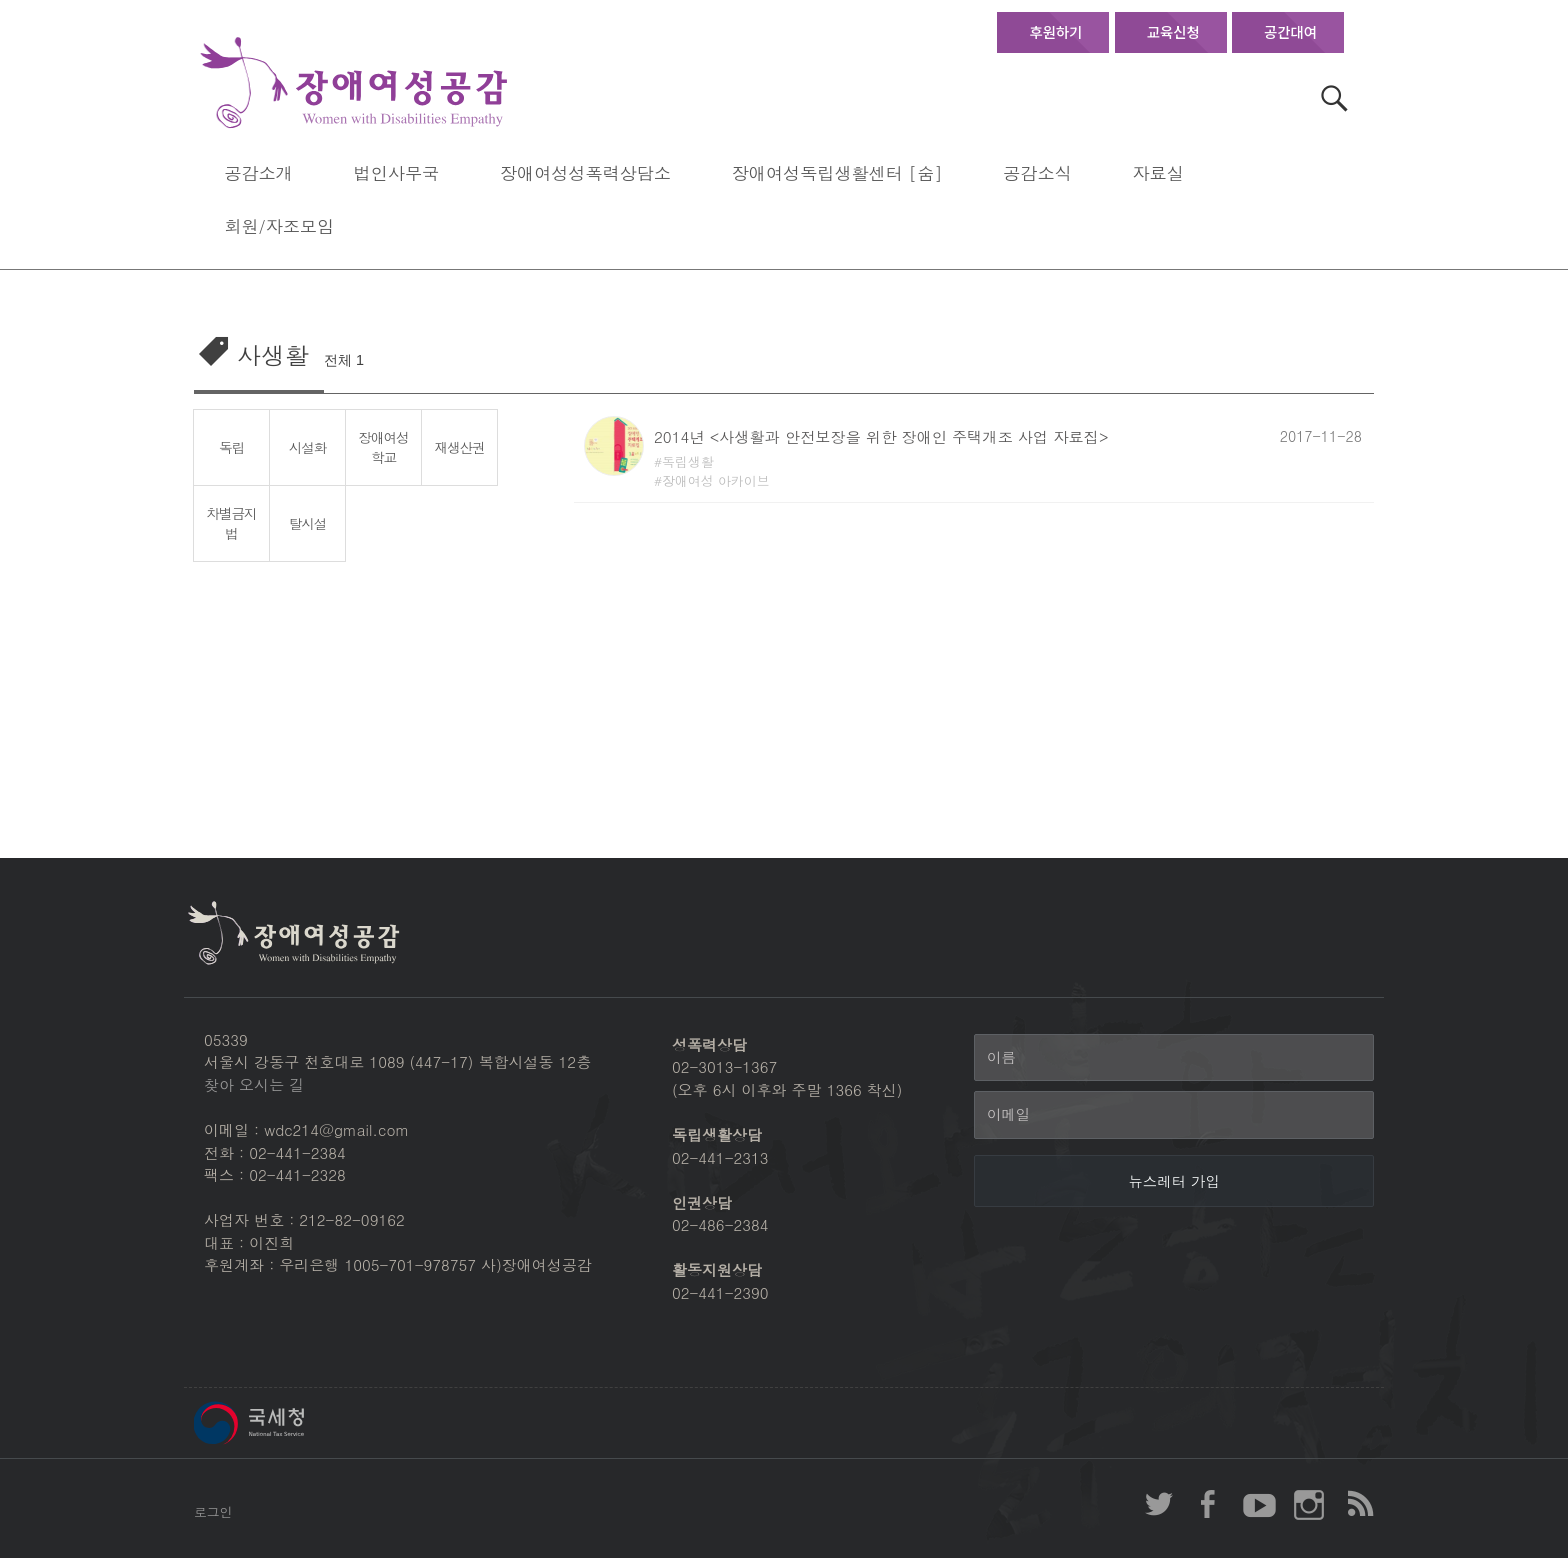 The width and height of the screenshot is (1568, 1558). I want to click on 시설화, so click(307, 447).